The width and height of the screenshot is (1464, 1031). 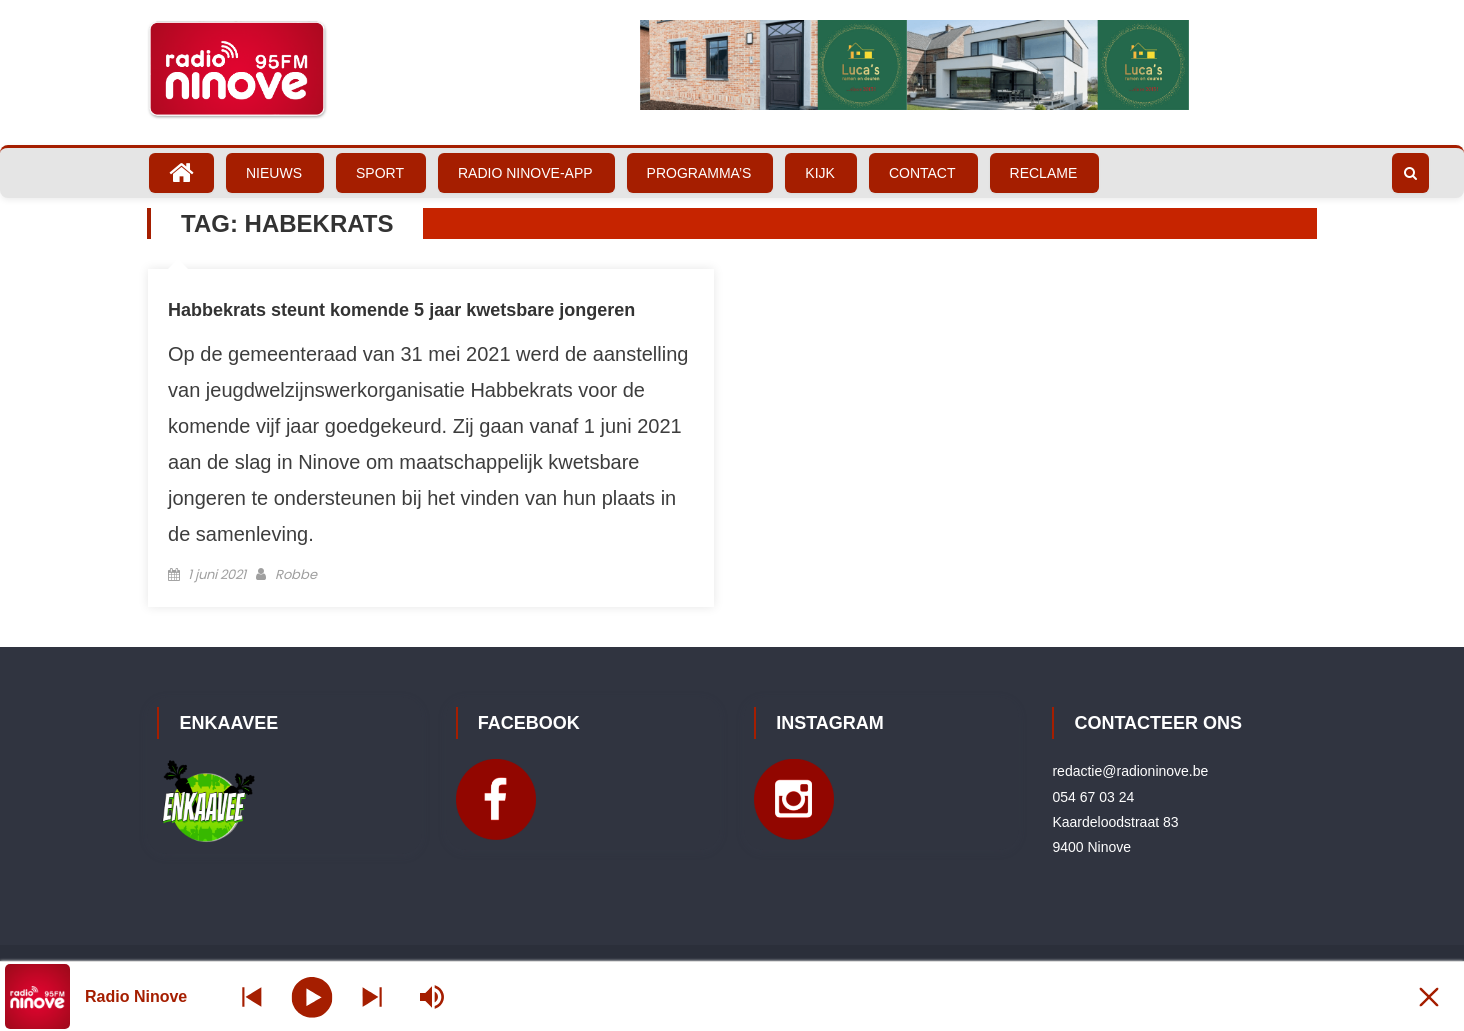 What do you see at coordinates (296, 574) in the screenshot?
I see `Robbe` at bounding box center [296, 574].